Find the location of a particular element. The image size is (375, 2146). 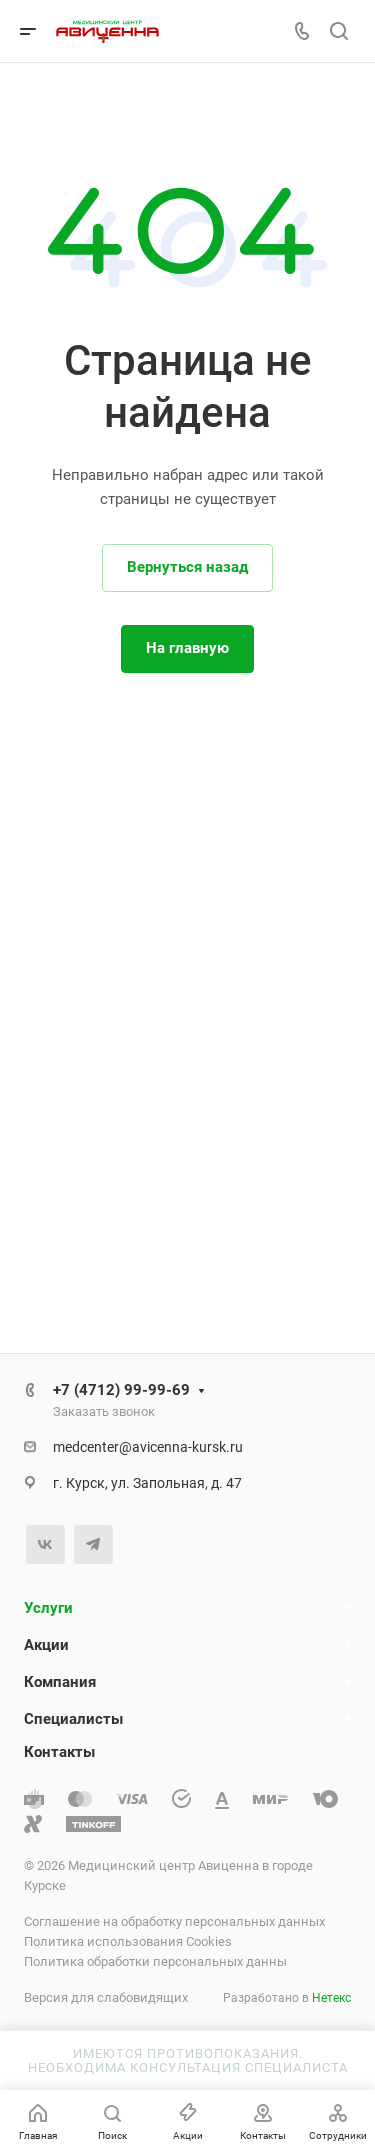

medcenter@avicenna-kursk.ru is located at coordinates (148, 1447).